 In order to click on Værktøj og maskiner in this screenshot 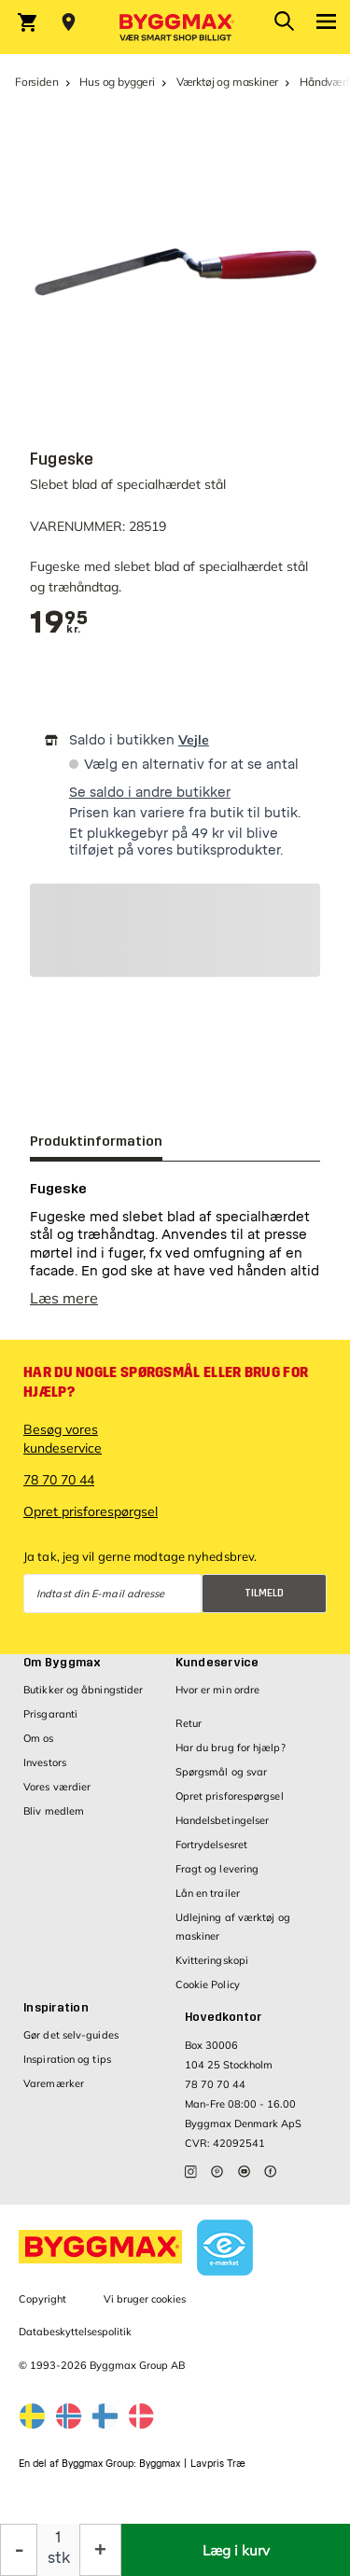, I will do `click(227, 82)`.